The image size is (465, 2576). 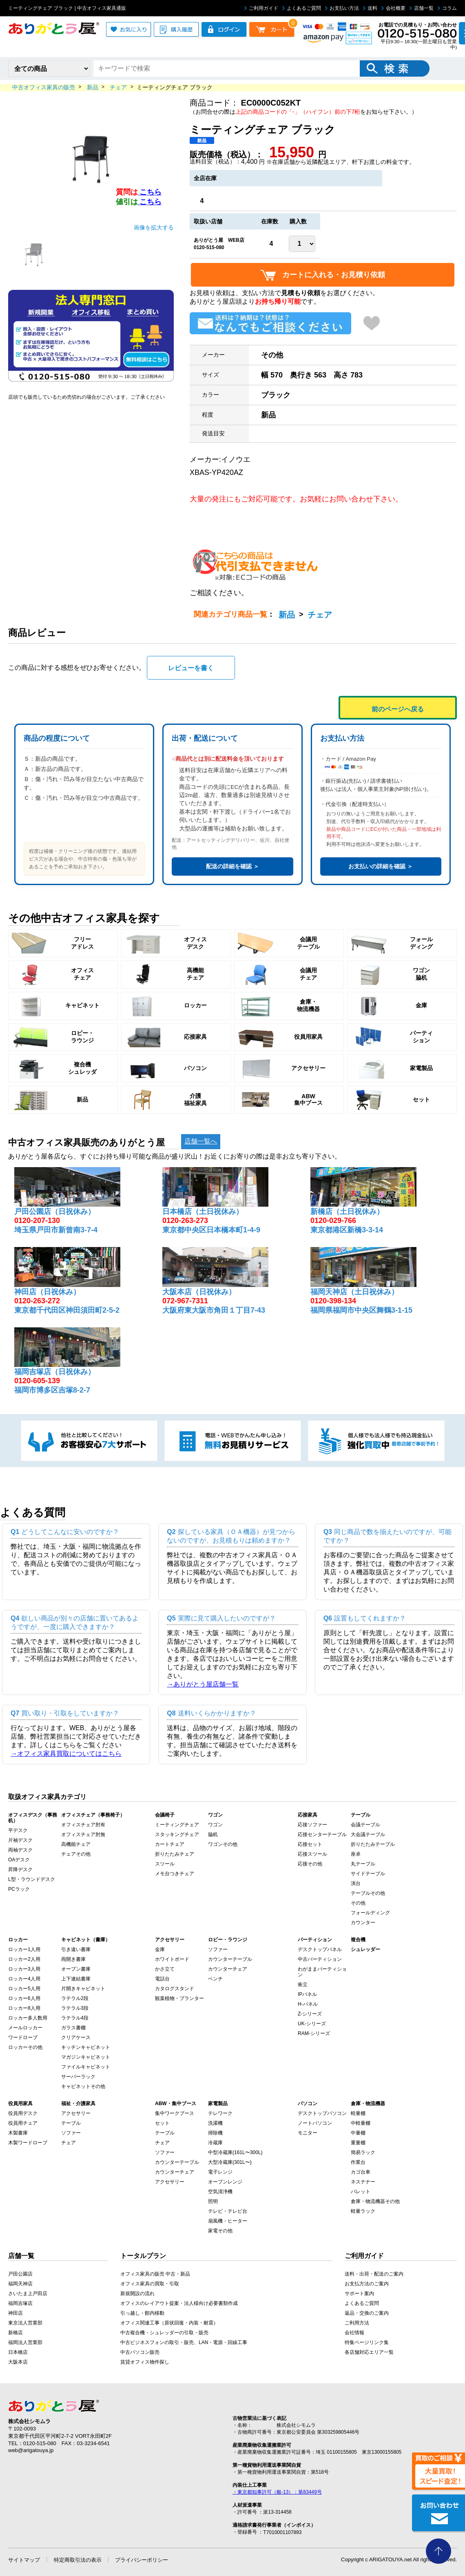 I want to click on →ありがとう屋店舗一覧, so click(x=203, y=1684).